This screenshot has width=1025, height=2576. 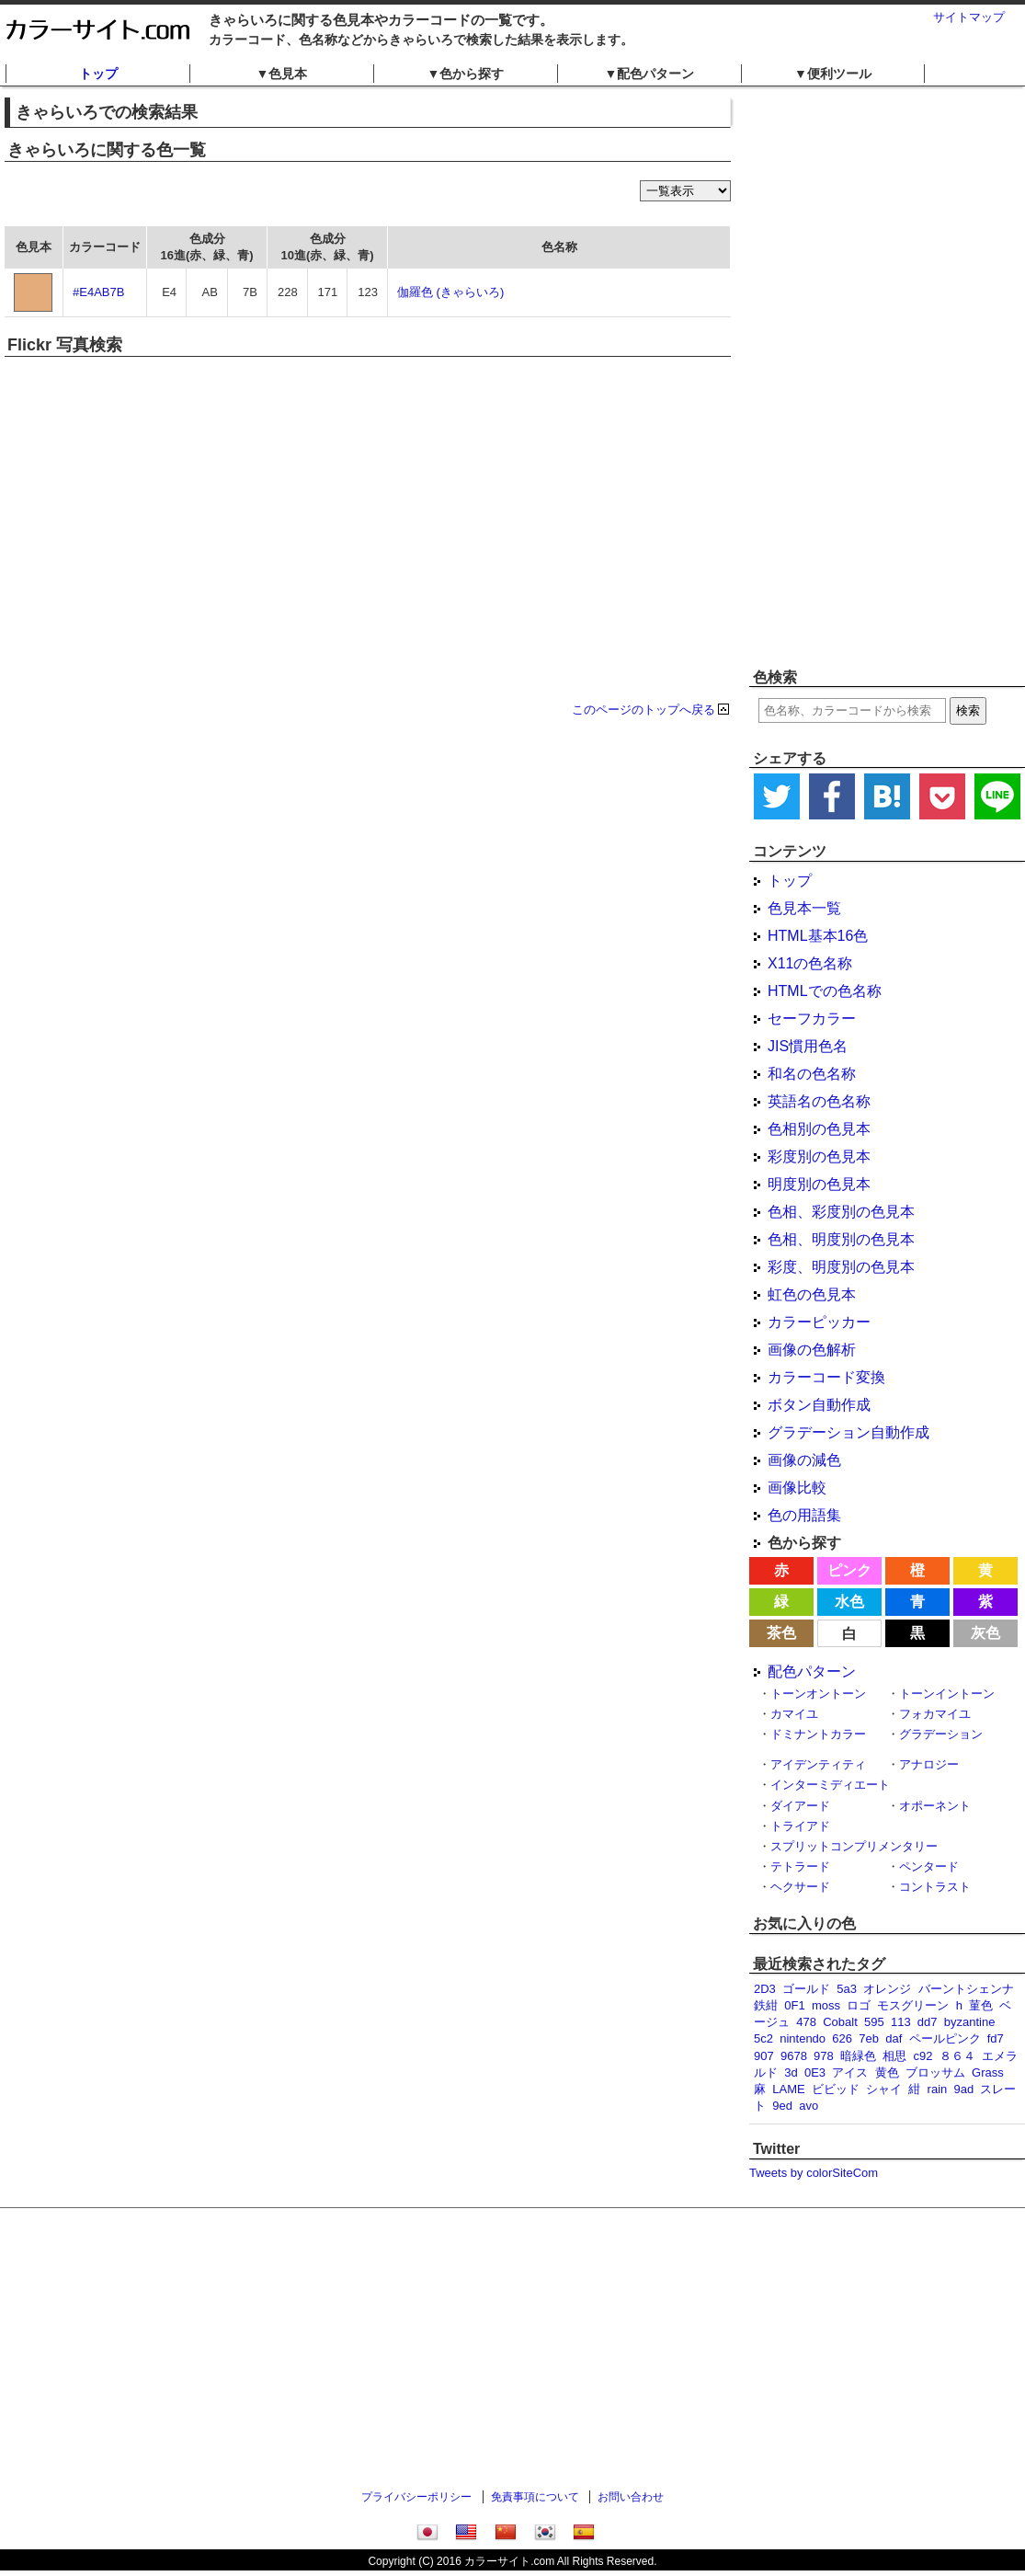 What do you see at coordinates (416, 2496) in the screenshot?
I see `プライバシーポリシー` at bounding box center [416, 2496].